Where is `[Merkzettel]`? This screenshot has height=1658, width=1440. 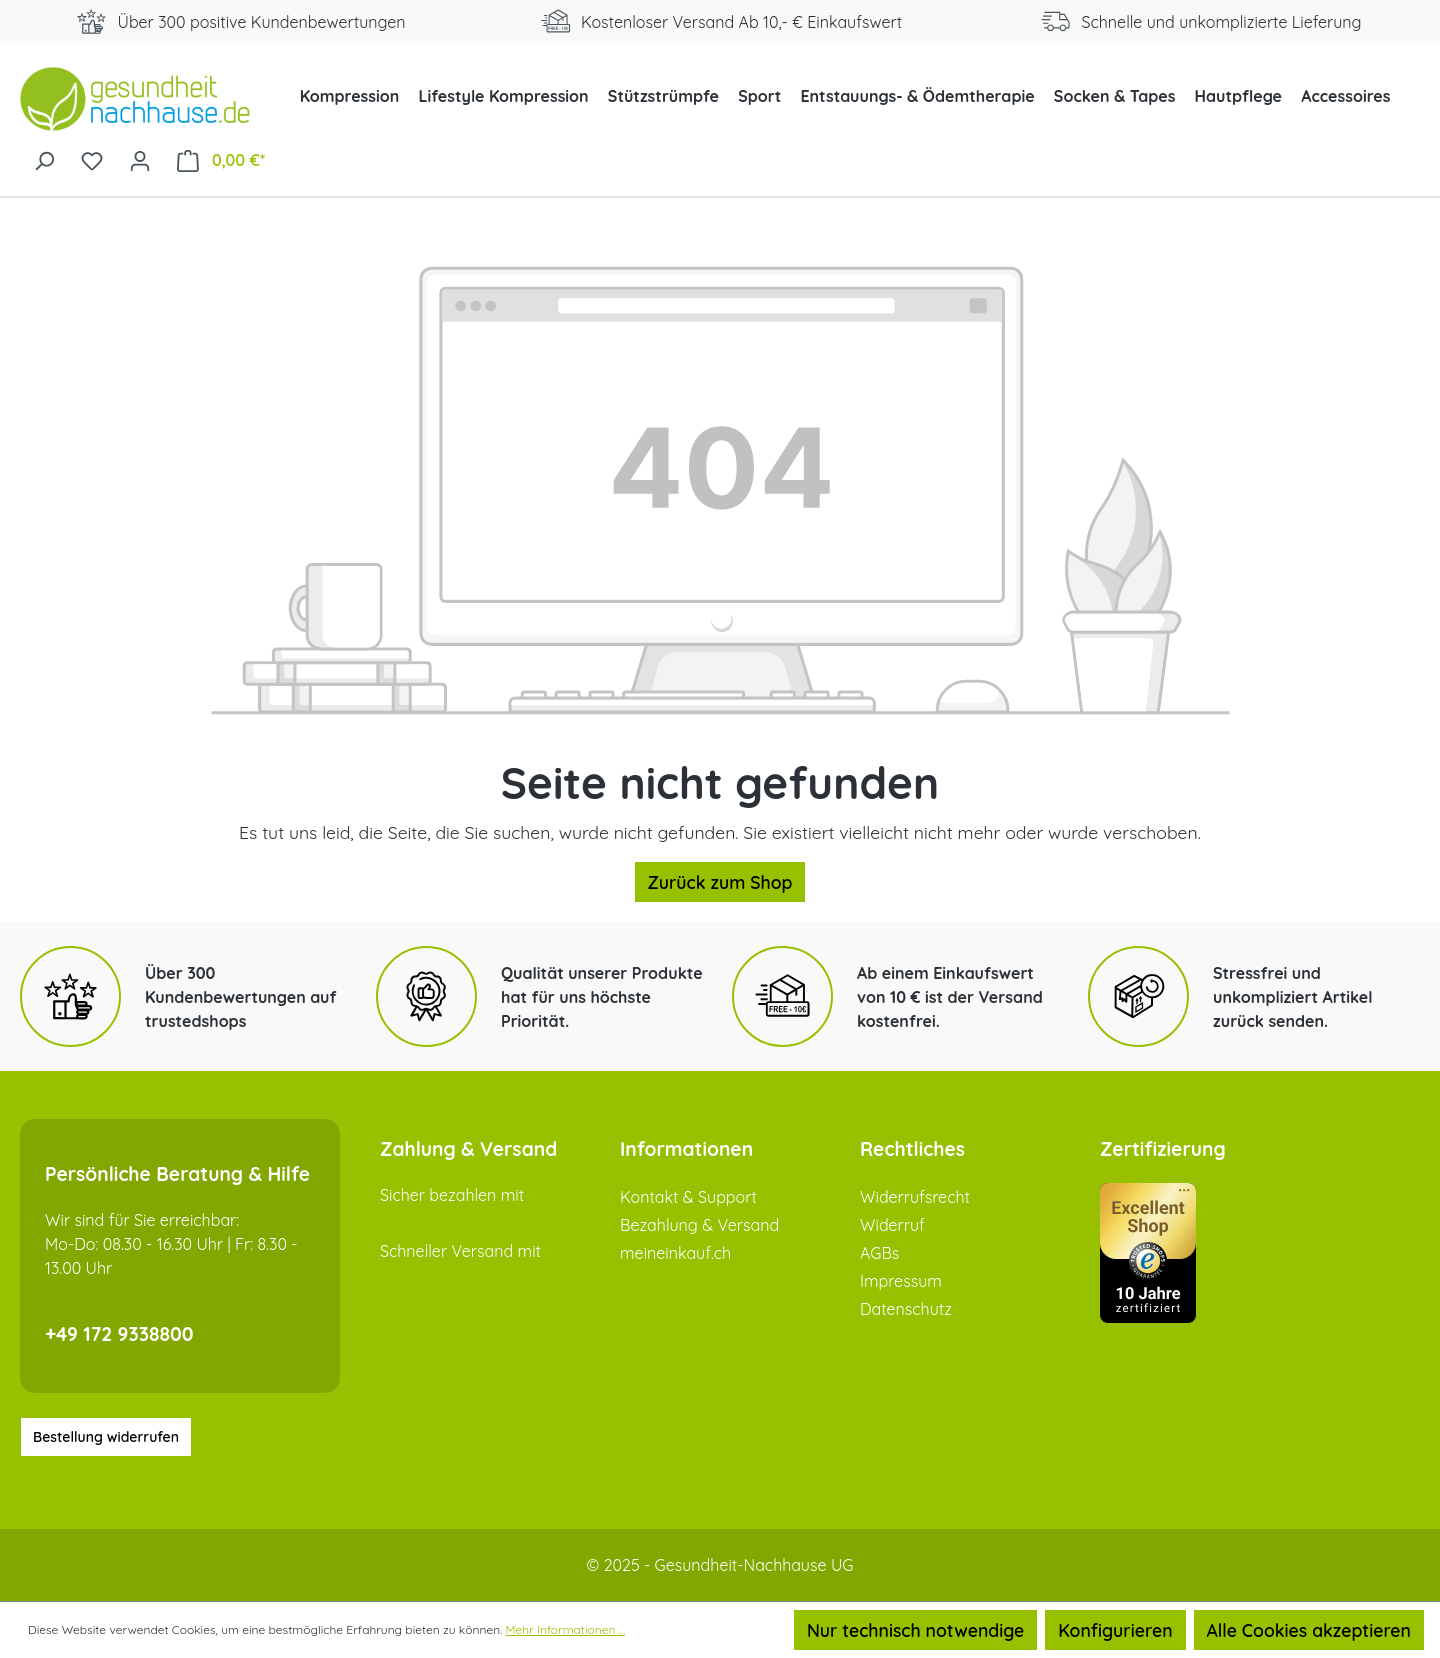 [Merkzettel] is located at coordinates (92, 159).